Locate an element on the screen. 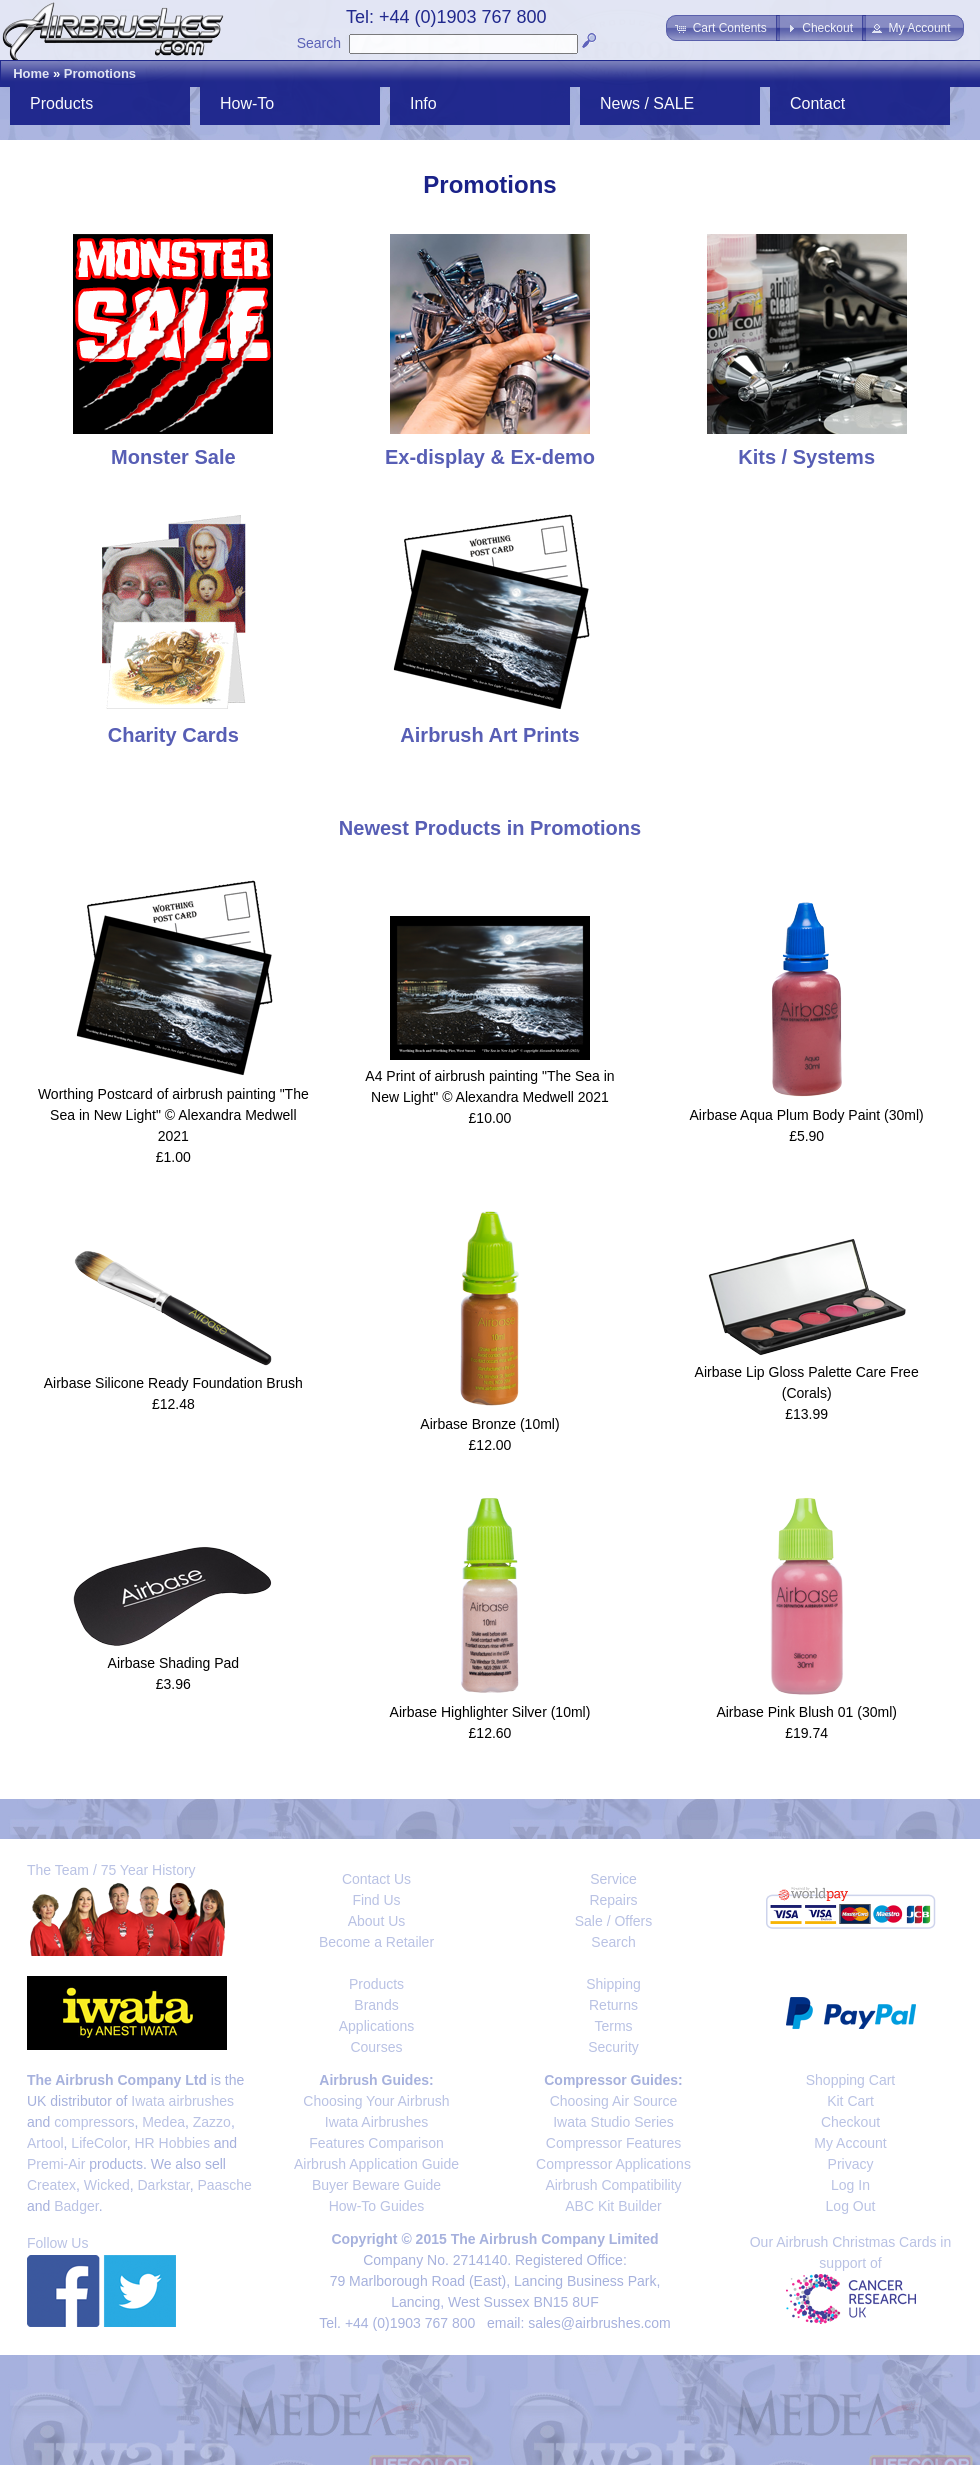  LifeColor is located at coordinates (98, 2143).